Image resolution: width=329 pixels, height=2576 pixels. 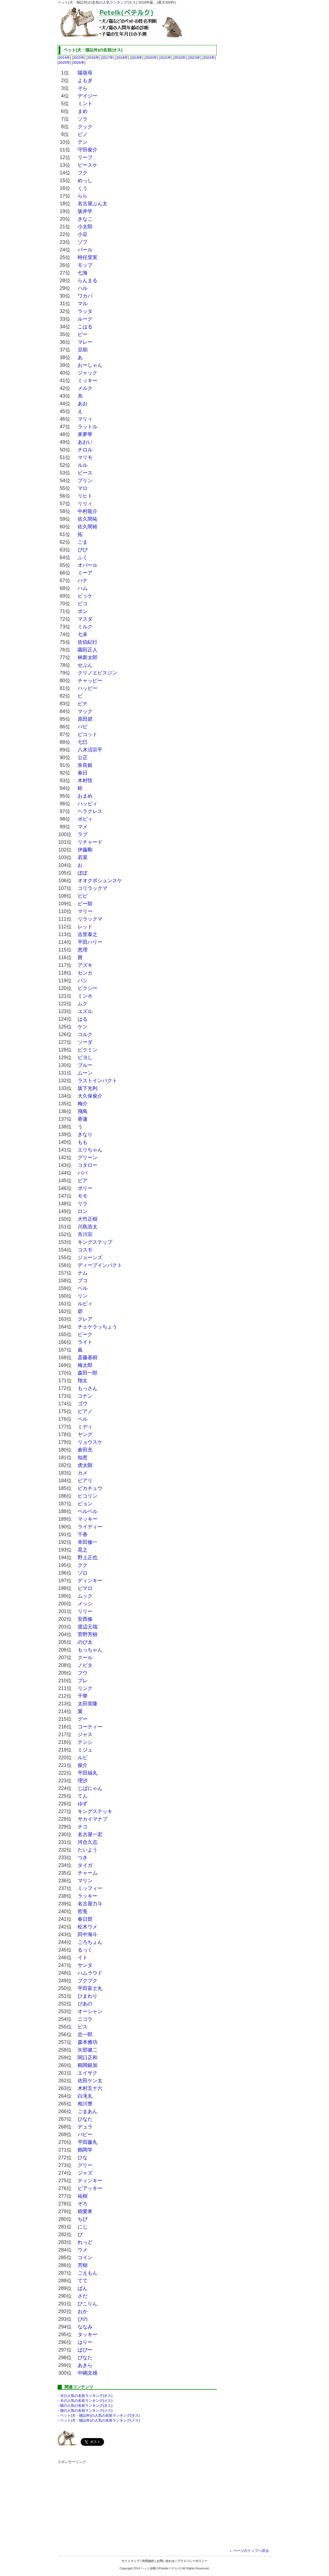 I want to click on まめ, so click(x=83, y=111).